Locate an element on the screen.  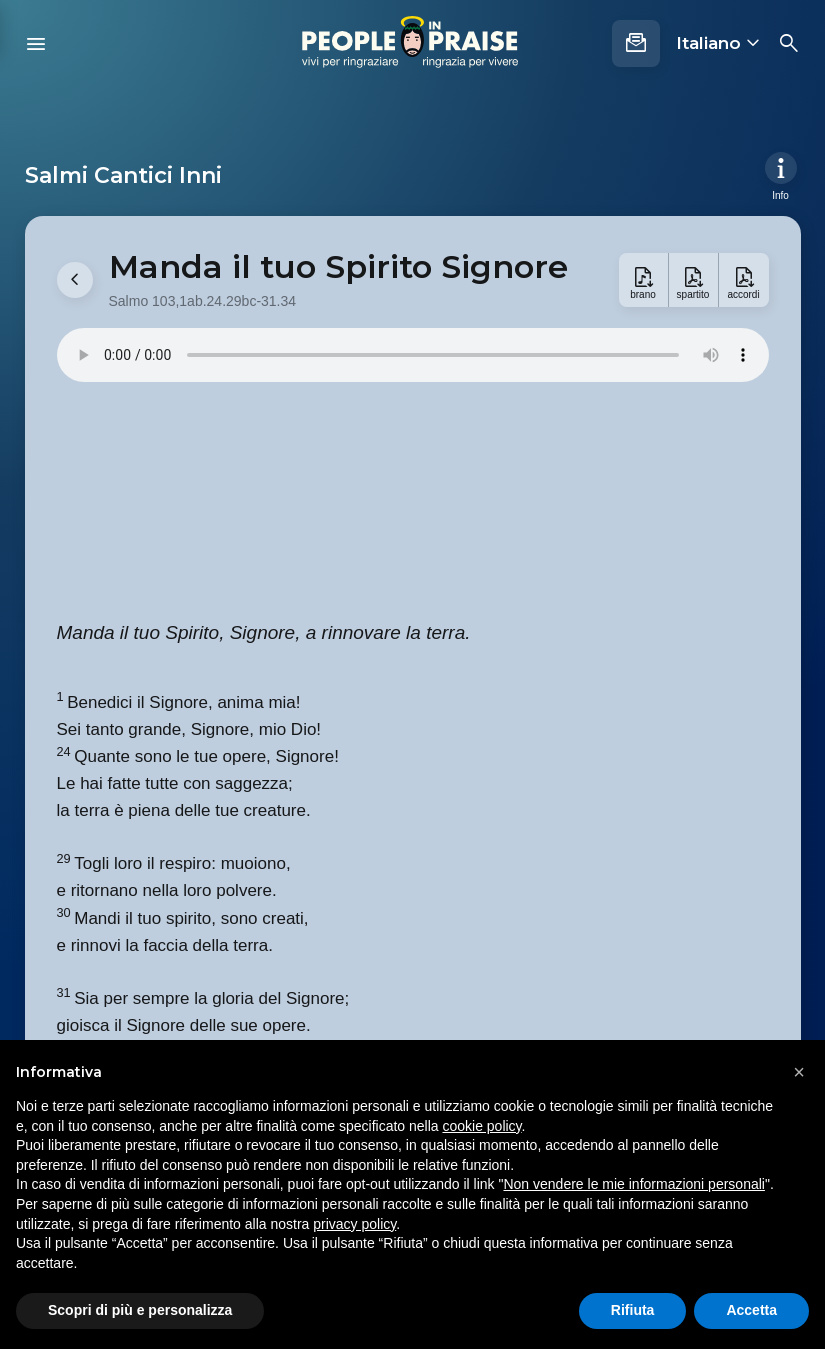
privacy policy [button] is located at coordinates (354, 1224).